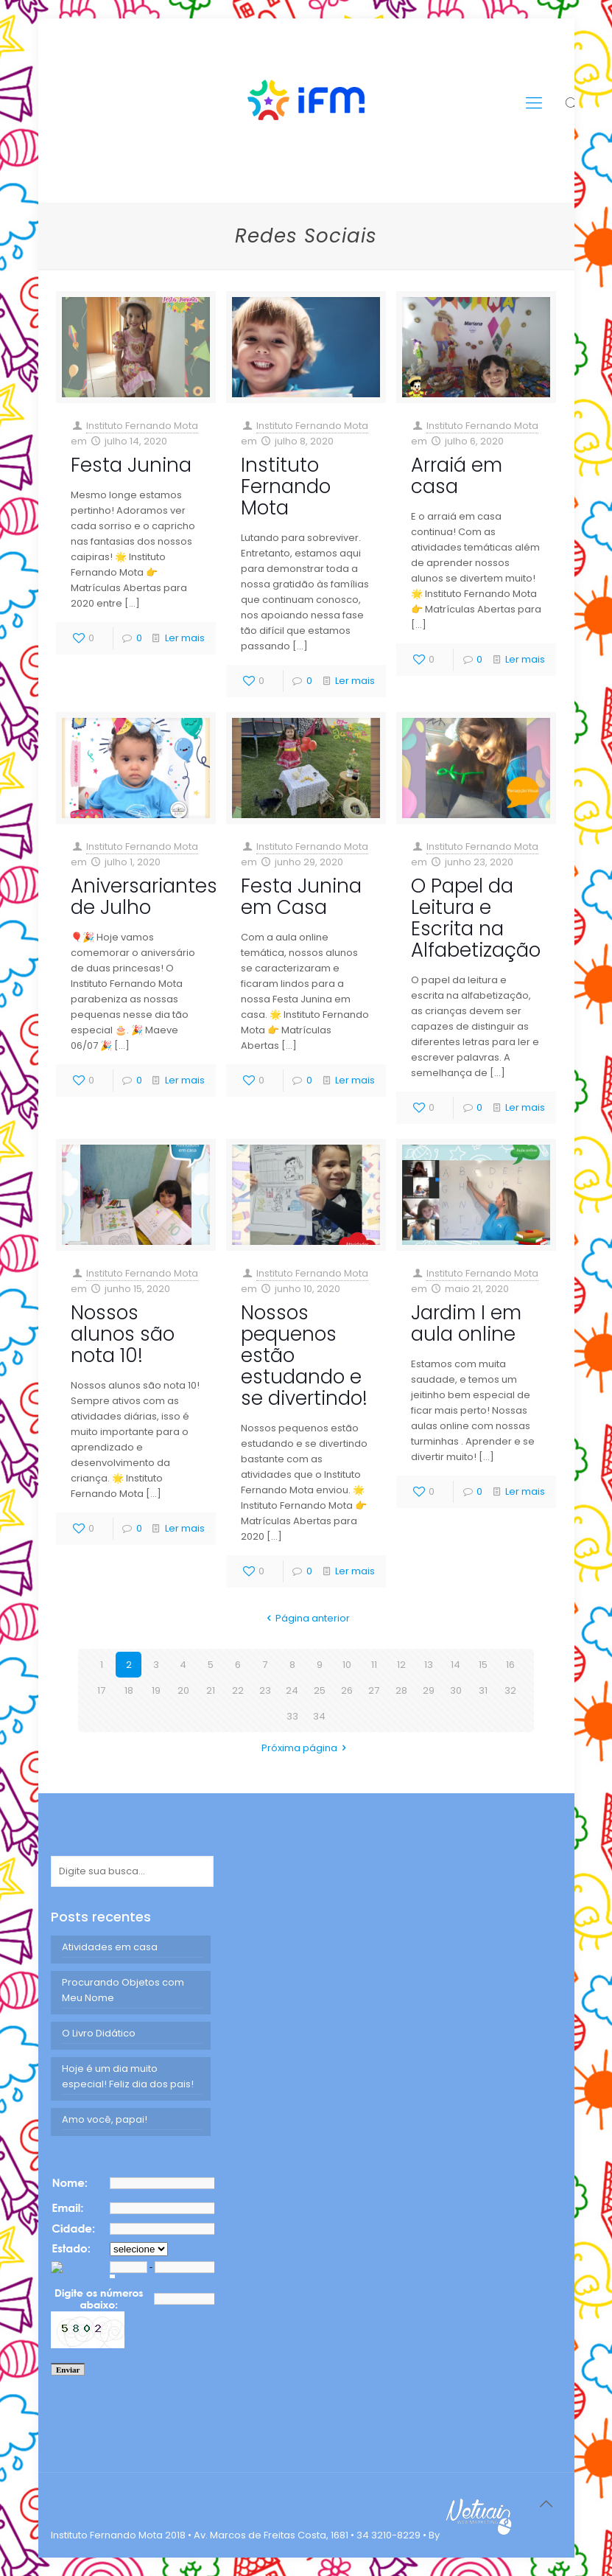  Describe the element at coordinates (128, 2076) in the screenshot. I see `Hoje é um dia muito especial! Feliz dia dos pais!` at that location.